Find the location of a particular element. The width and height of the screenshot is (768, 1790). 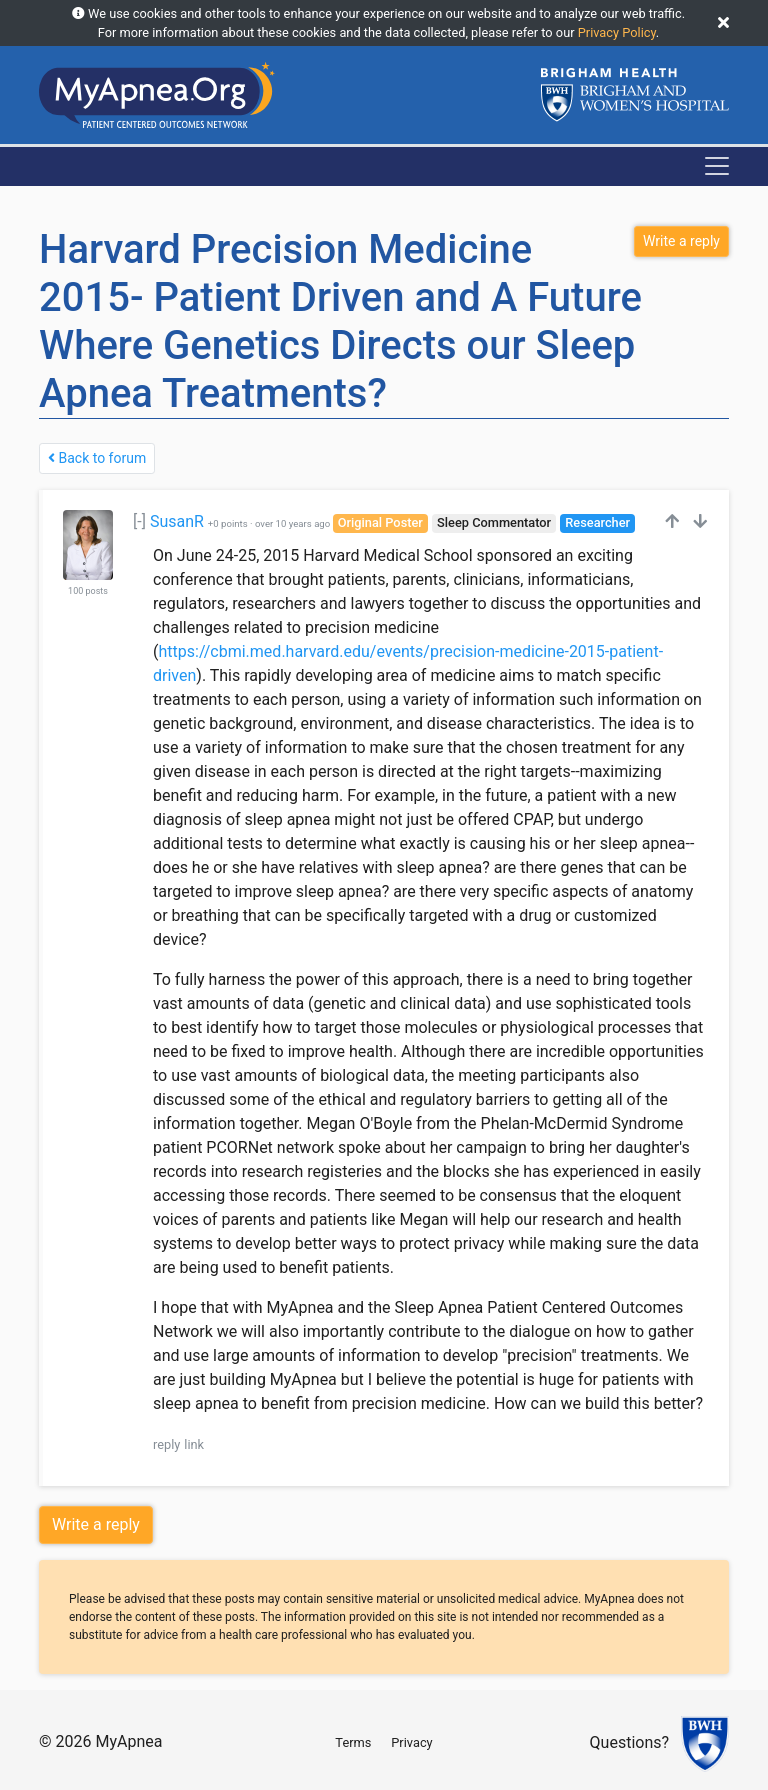

reply is located at coordinates (166, 1444).